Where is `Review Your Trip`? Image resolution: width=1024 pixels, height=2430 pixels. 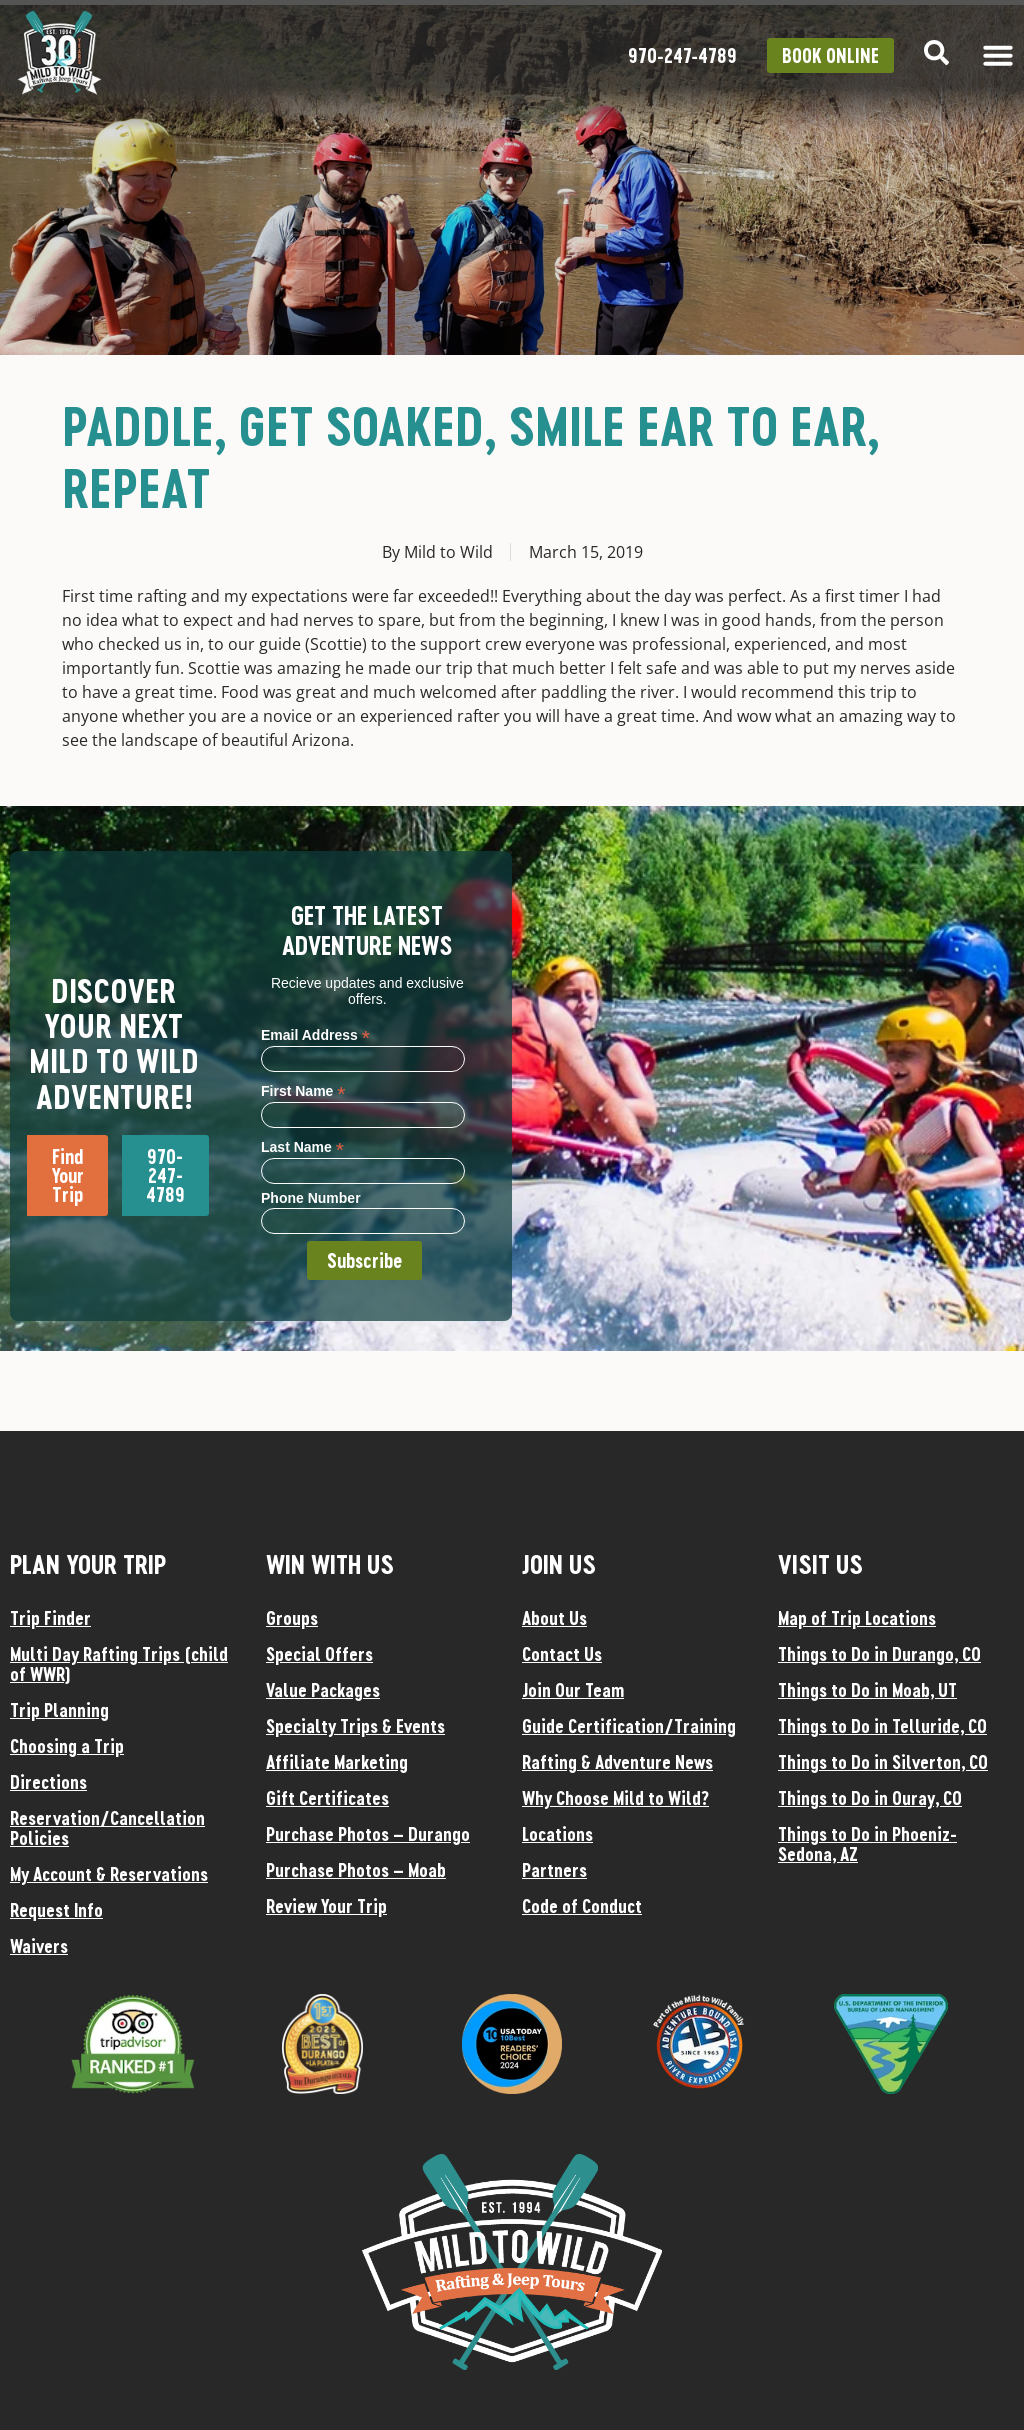
Review Your Trip is located at coordinates (326, 1906).